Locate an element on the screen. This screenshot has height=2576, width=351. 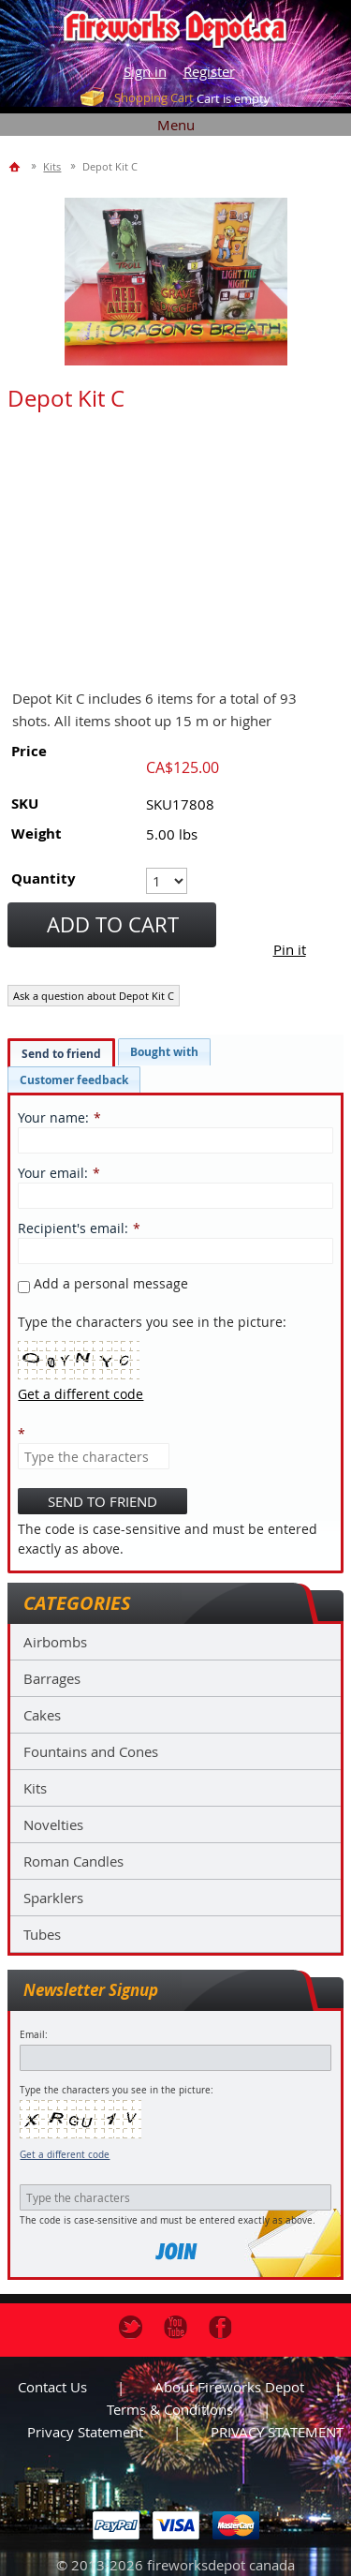
Sign in is located at coordinates (145, 71).